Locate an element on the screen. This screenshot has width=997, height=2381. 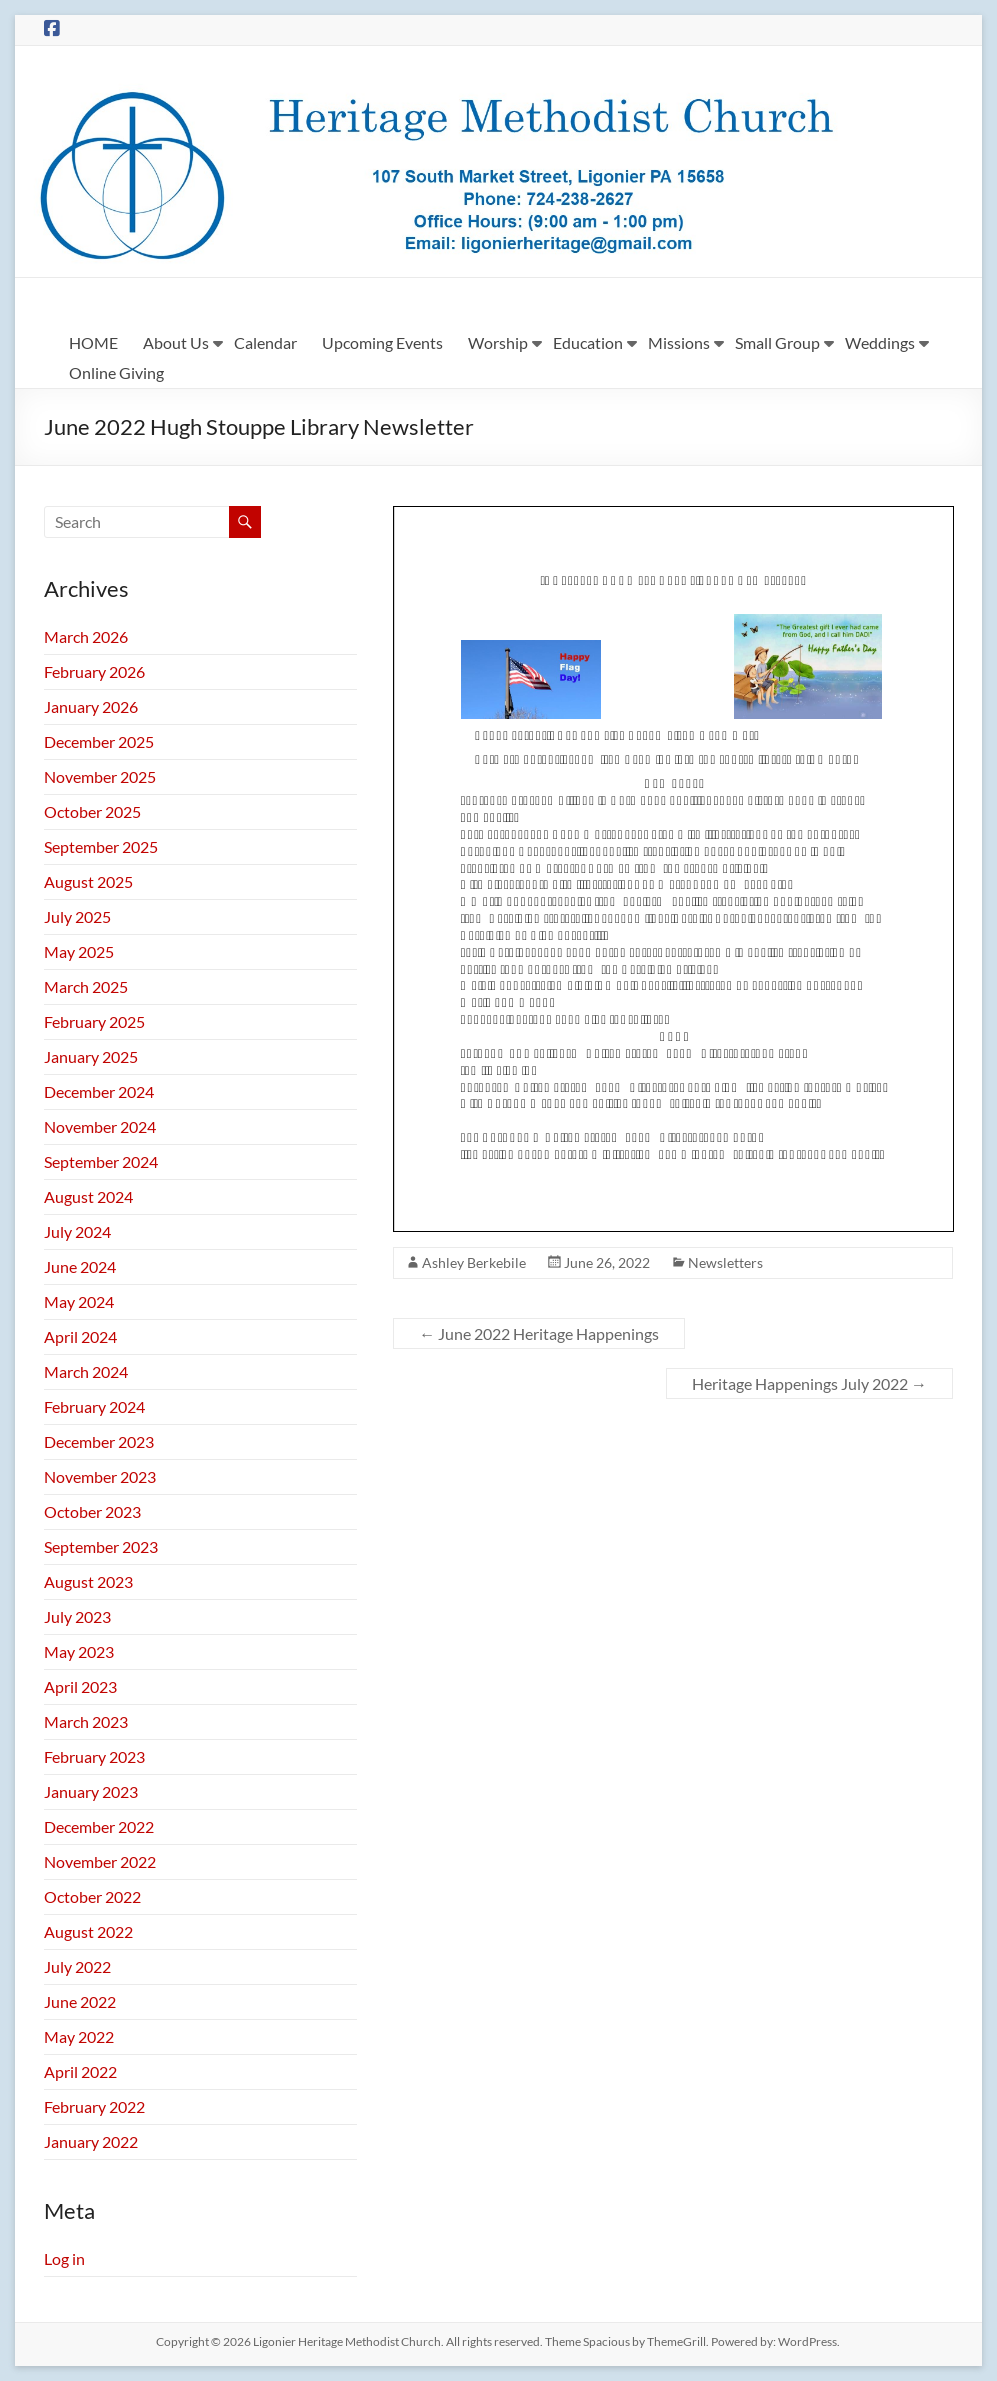
August 2024 is located at coordinates (88, 1196).